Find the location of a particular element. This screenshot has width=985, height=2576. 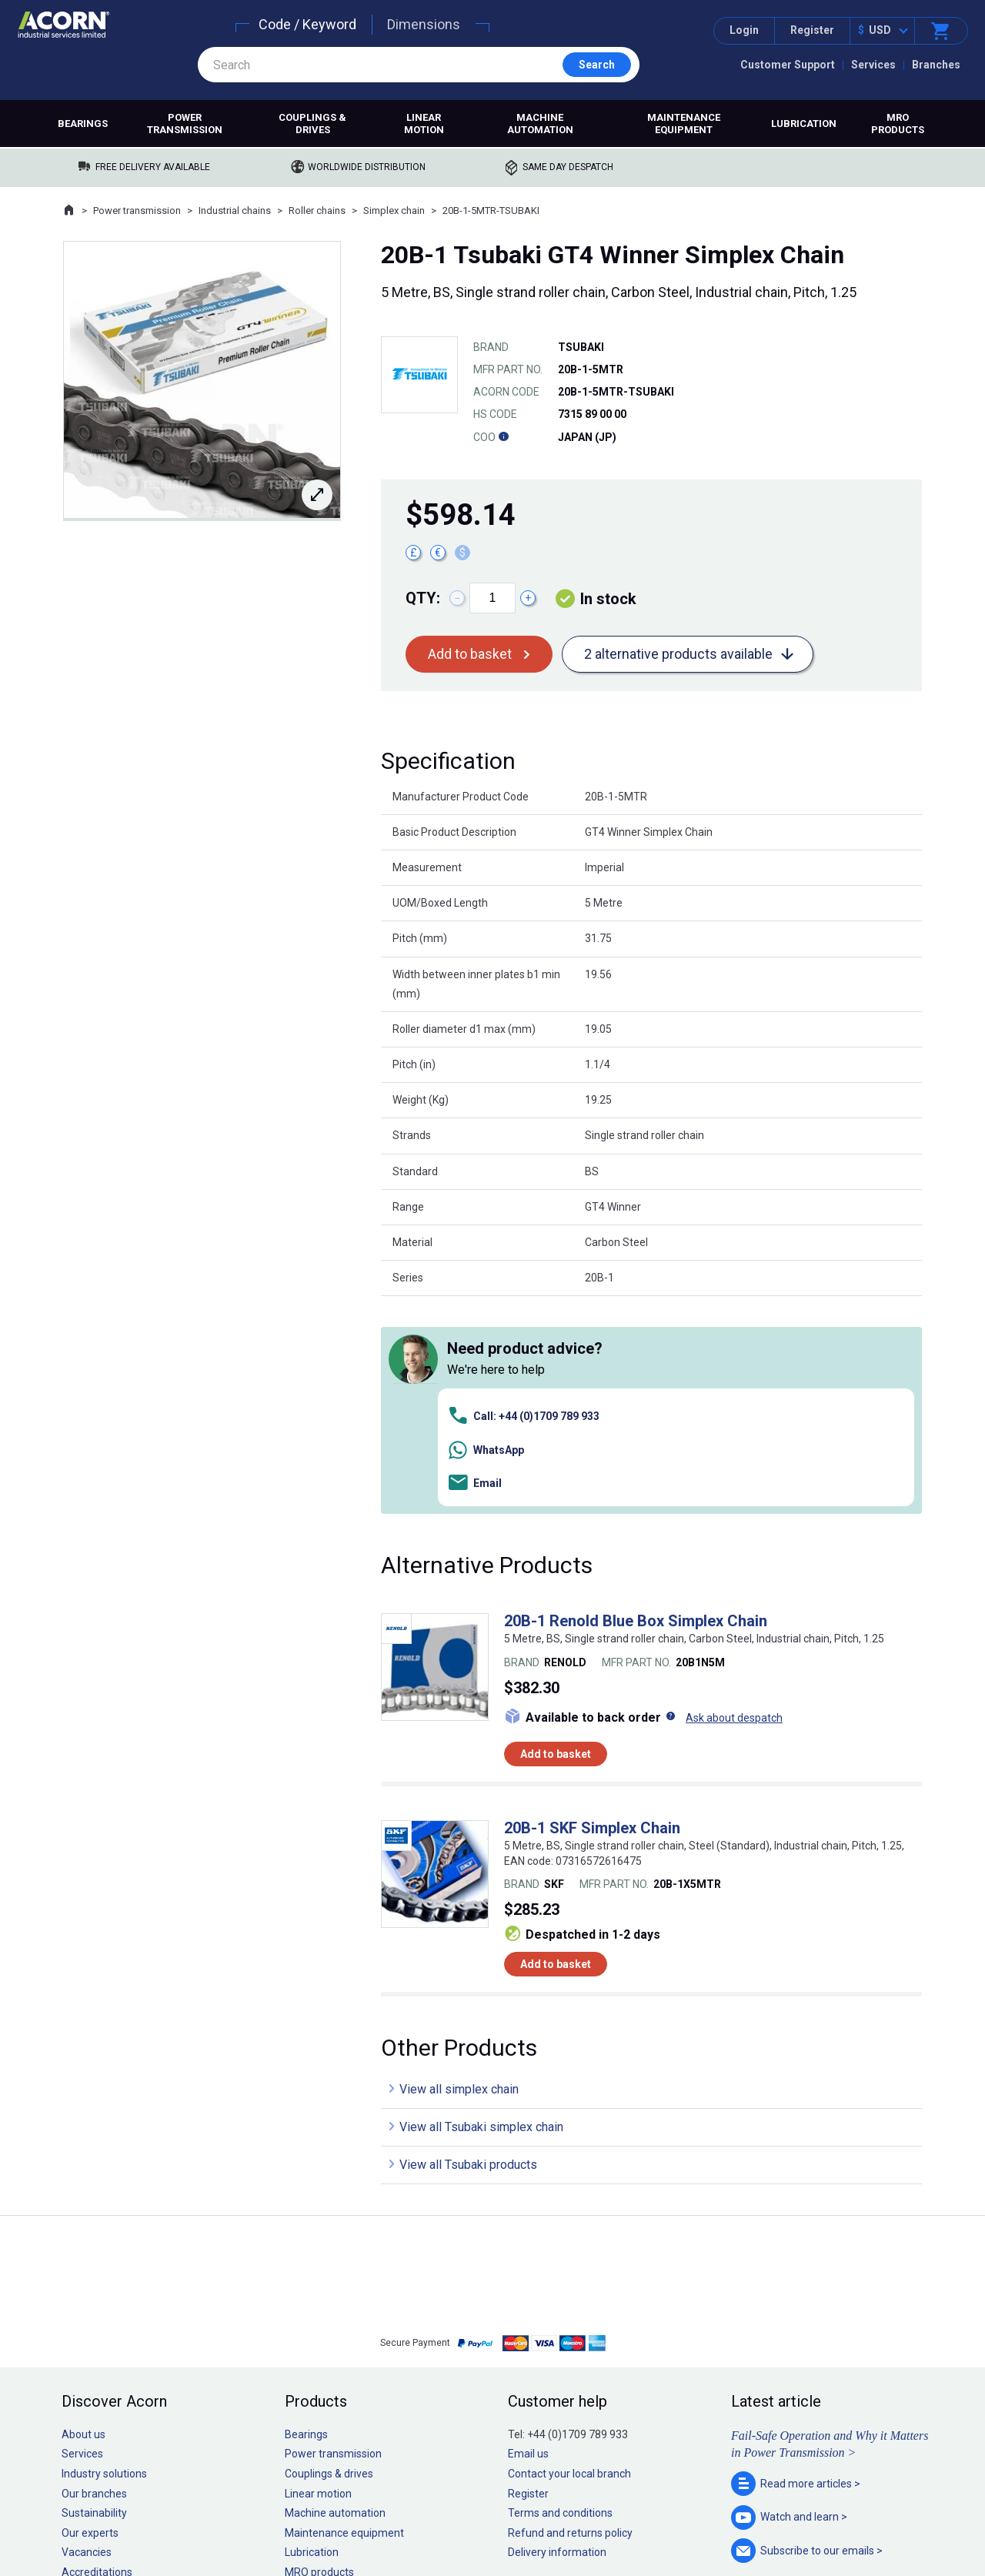

Privacy policy is located at coordinates (443, 2517).